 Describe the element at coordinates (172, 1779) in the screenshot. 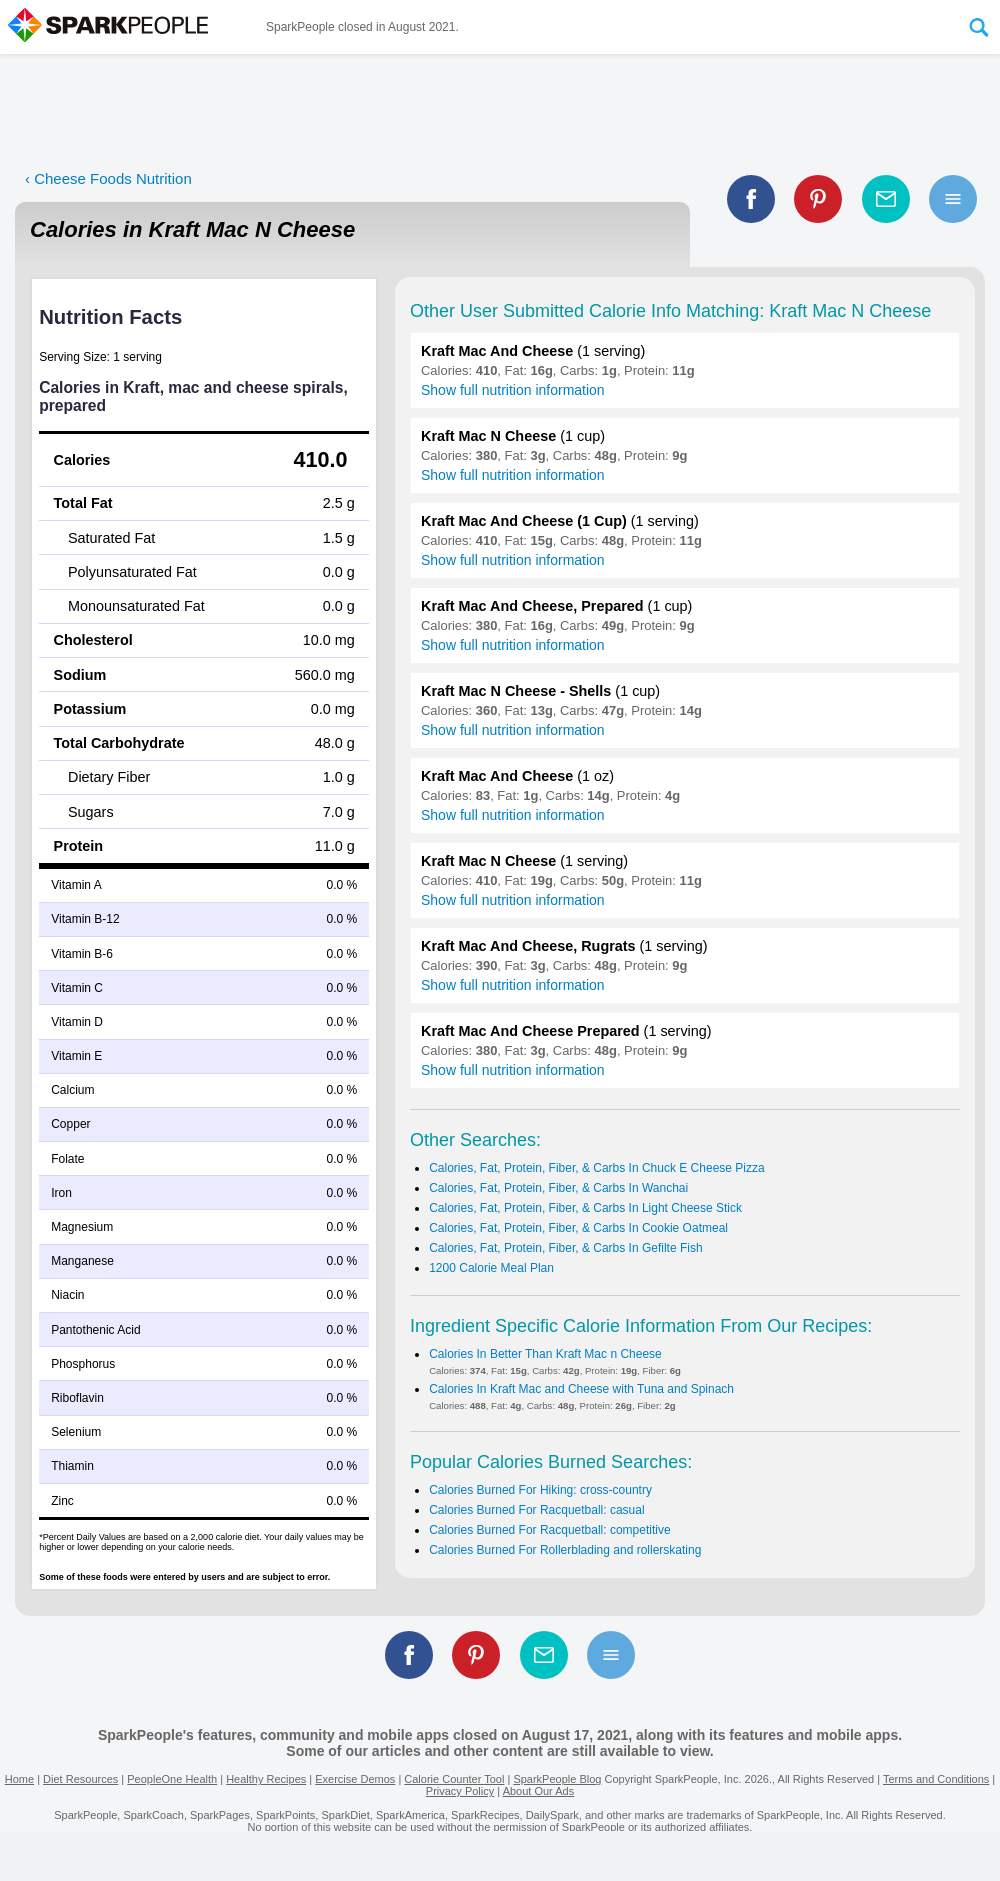

I see `PeopleOne Health` at that location.